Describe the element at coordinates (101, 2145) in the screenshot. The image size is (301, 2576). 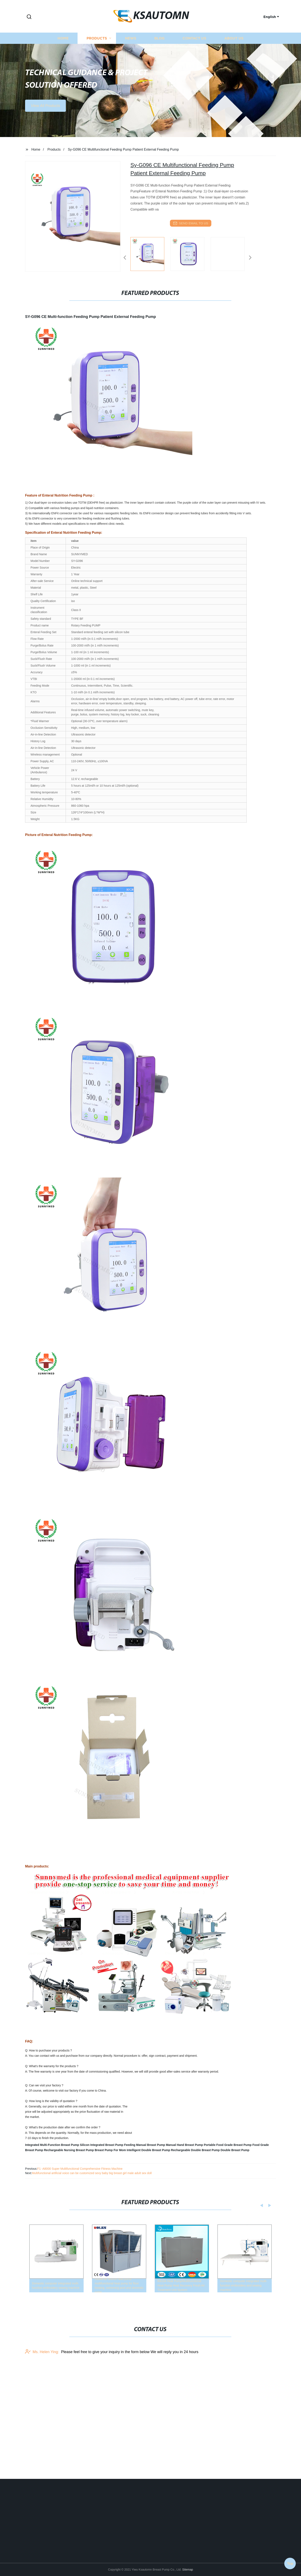
I see `Silicon Integrated Breast Pump` at that location.